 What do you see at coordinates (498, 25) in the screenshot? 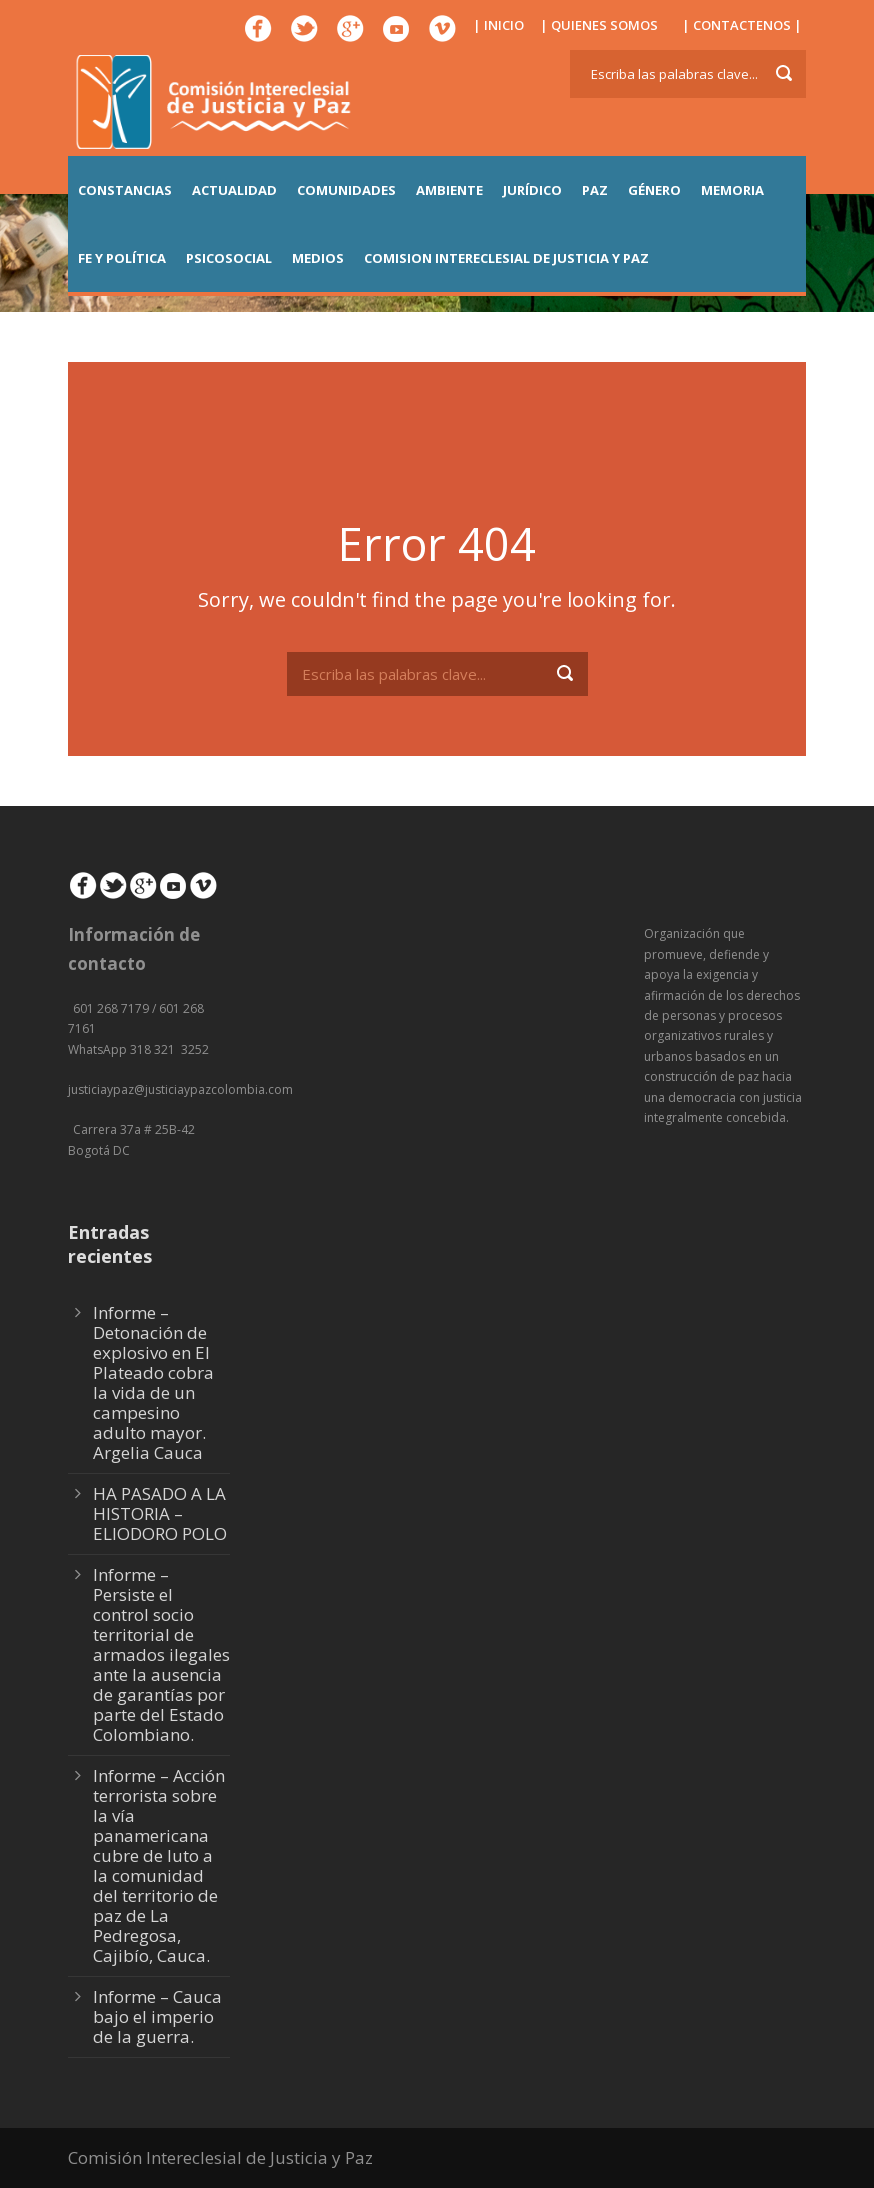
I see `| INICIO` at bounding box center [498, 25].